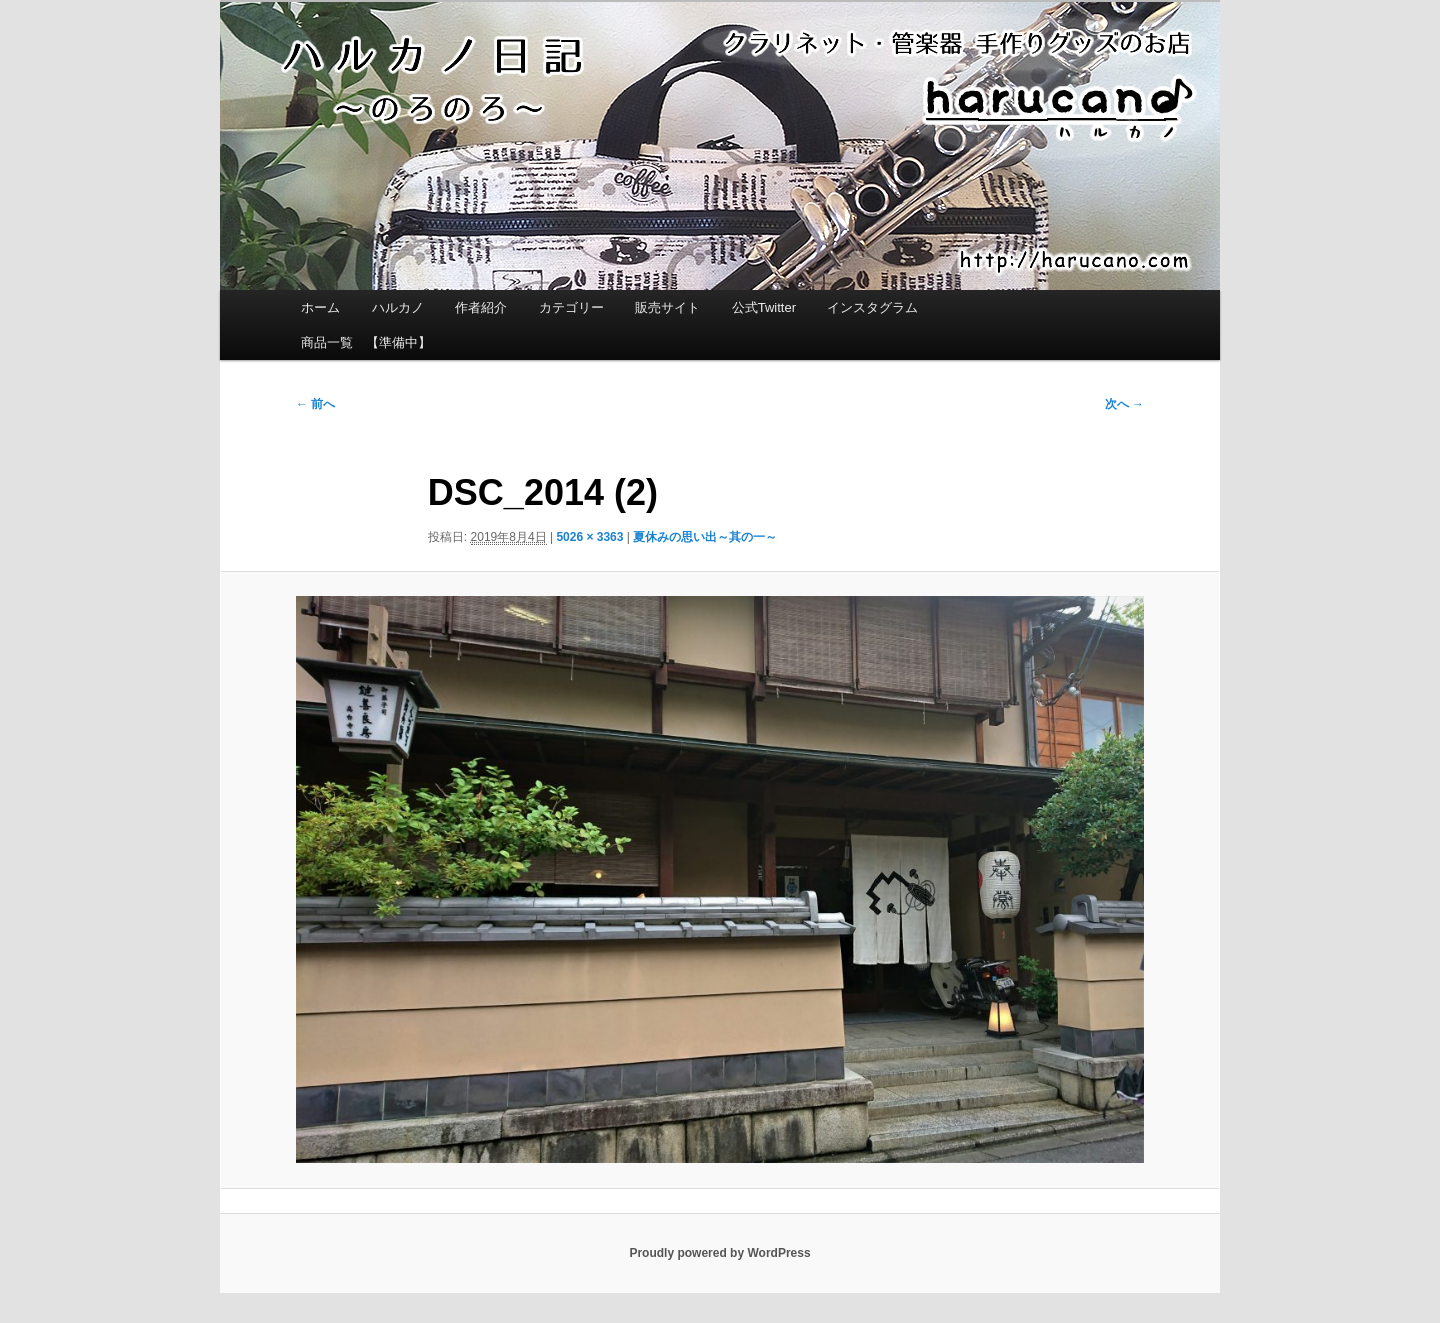 Image resolution: width=1440 pixels, height=1323 pixels. What do you see at coordinates (667, 307) in the screenshot?
I see `販売サイト` at bounding box center [667, 307].